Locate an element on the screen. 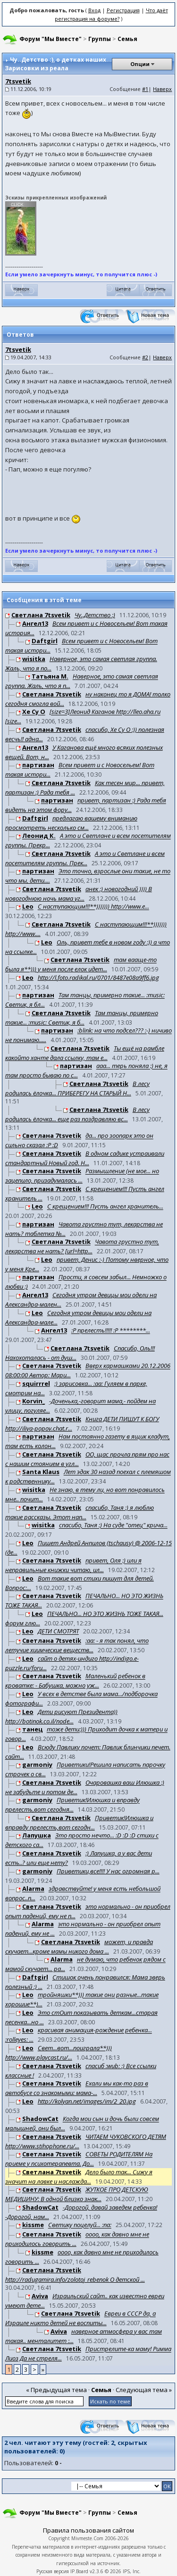 Image resolution: width=177 pixels, height=2576 pixels. Семья is located at coordinates (127, 39).